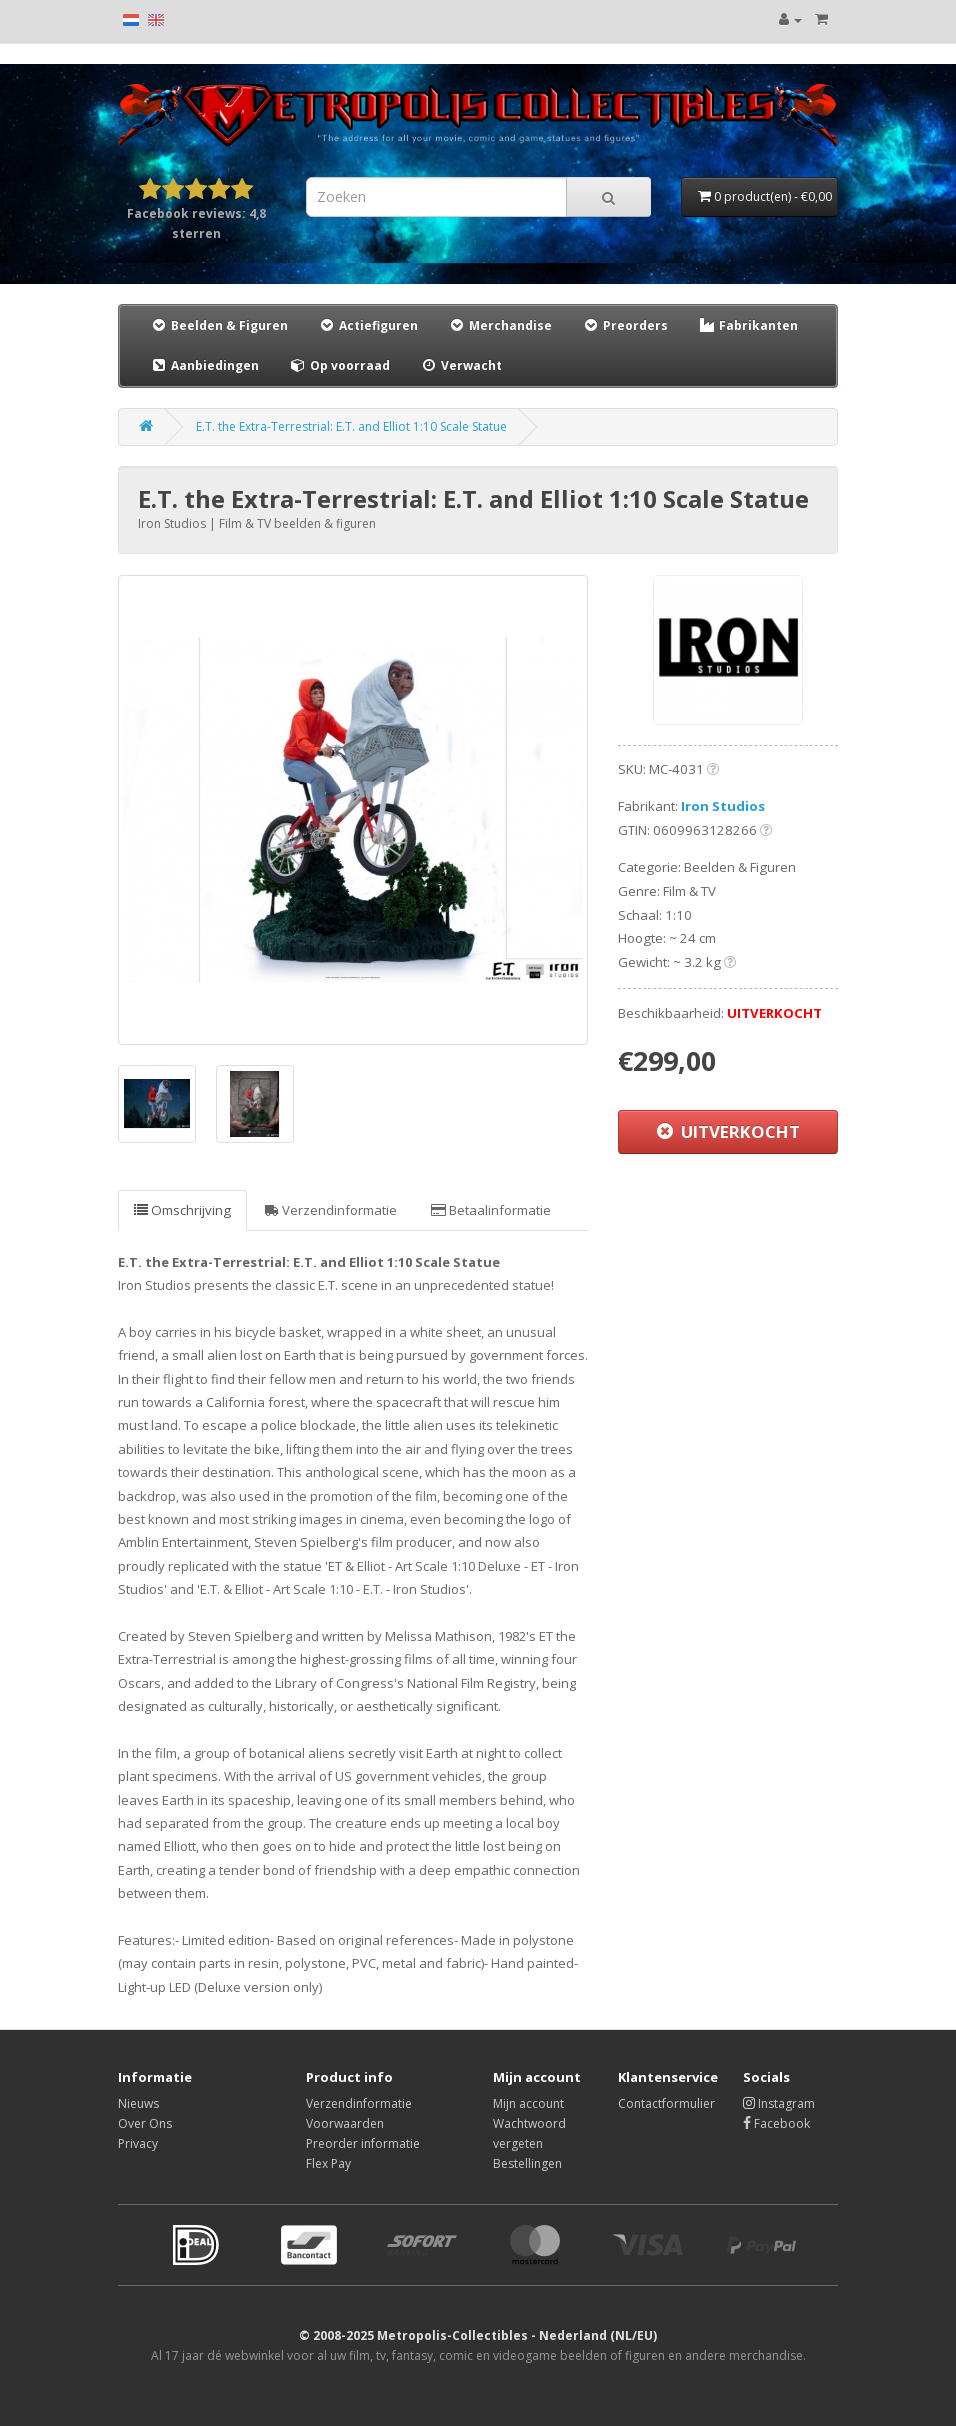  I want to click on Merchandise, so click(500, 325).